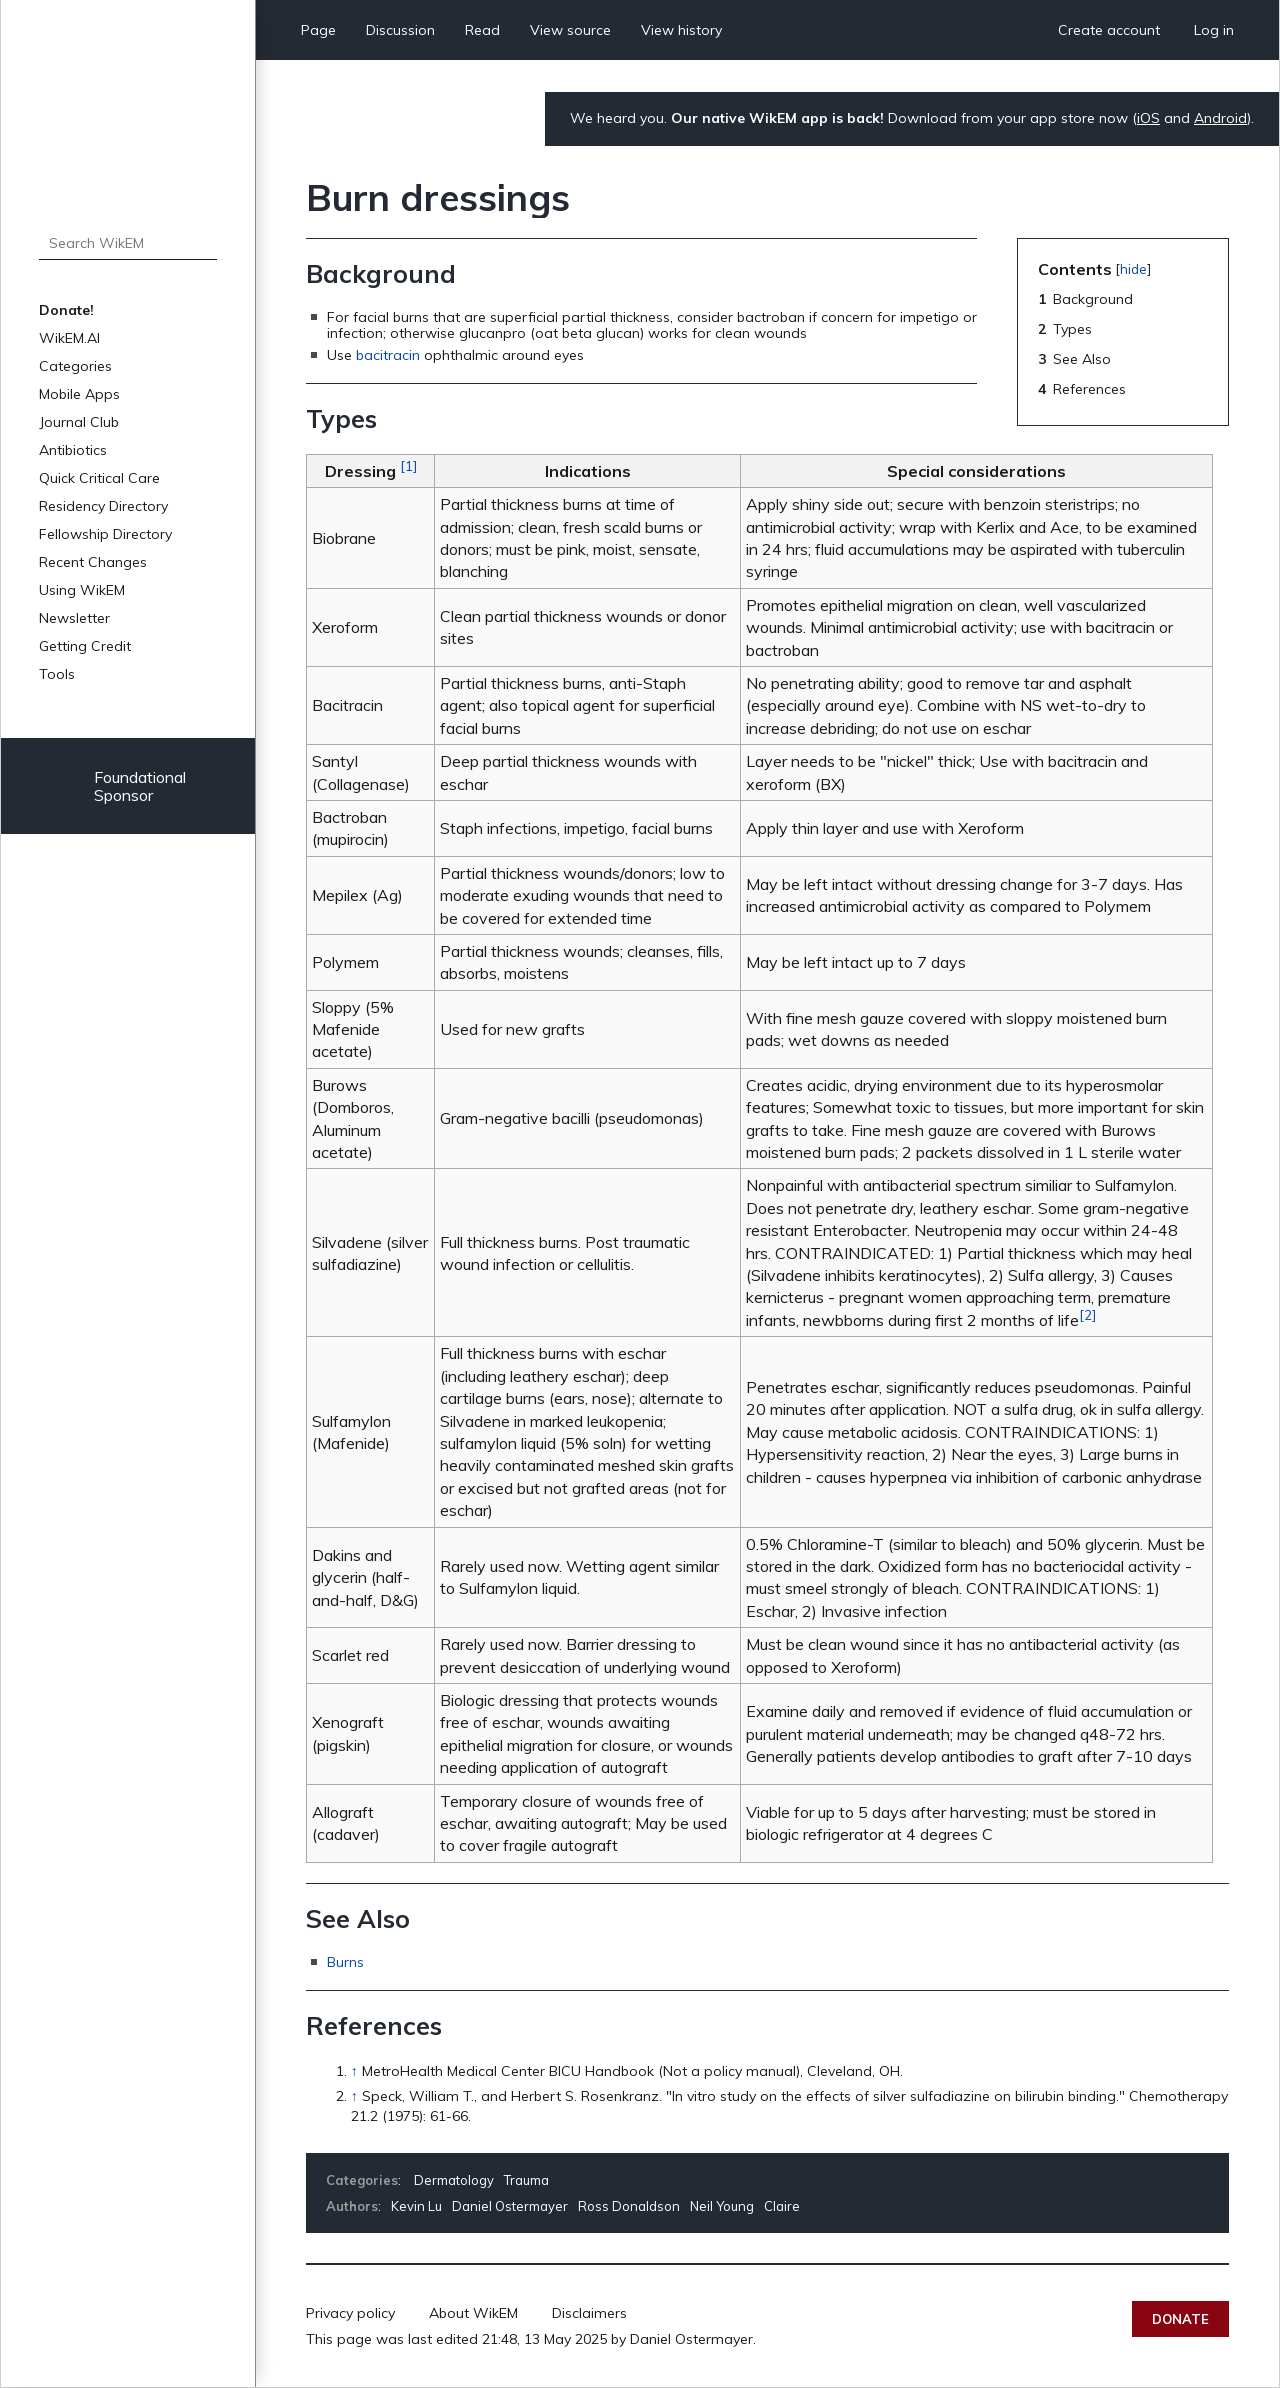 The image size is (1280, 2388). What do you see at coordinates (1109, 30) in the screenshot?
I see `Create account` at bounding box center [1109, 30].